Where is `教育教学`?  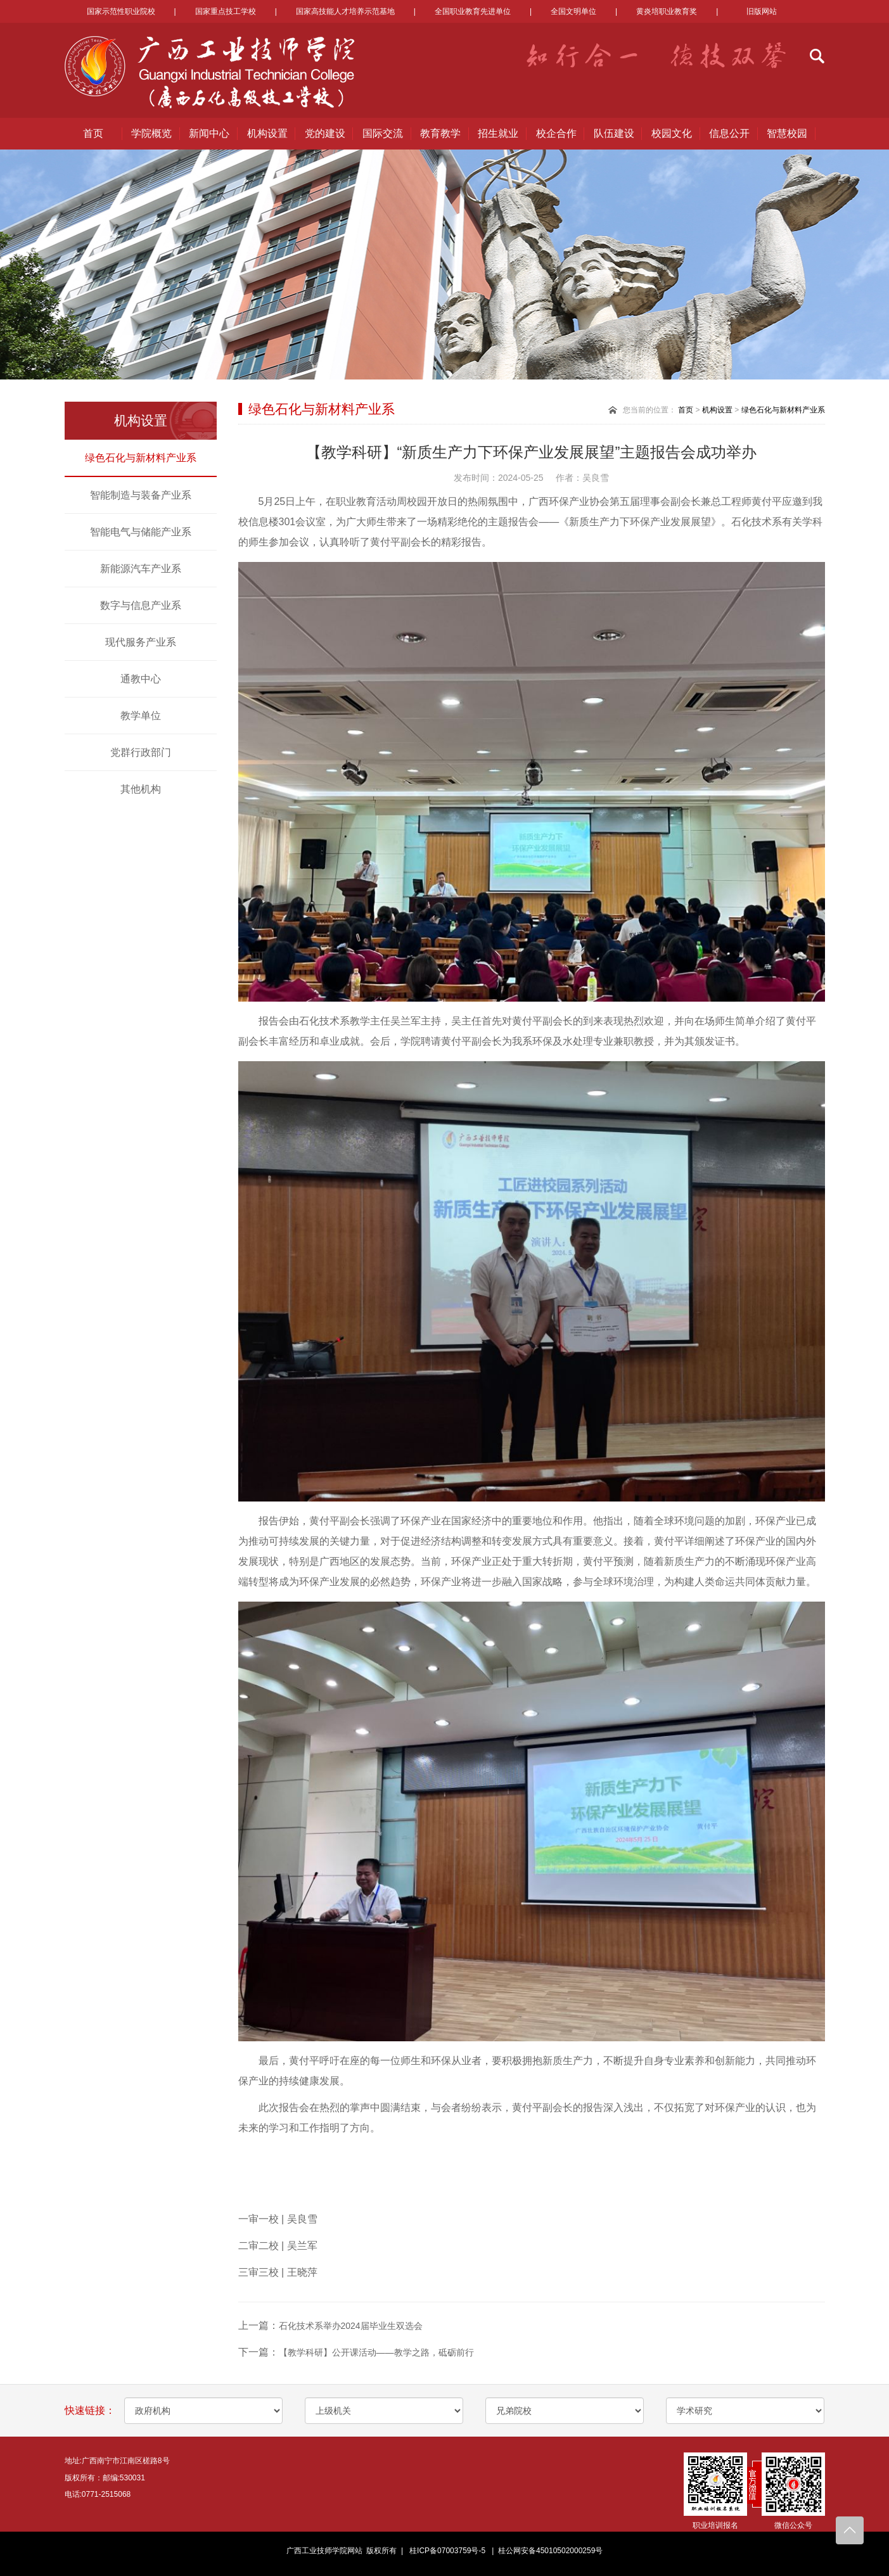 教育教学 is located at coordinates (440, 133).